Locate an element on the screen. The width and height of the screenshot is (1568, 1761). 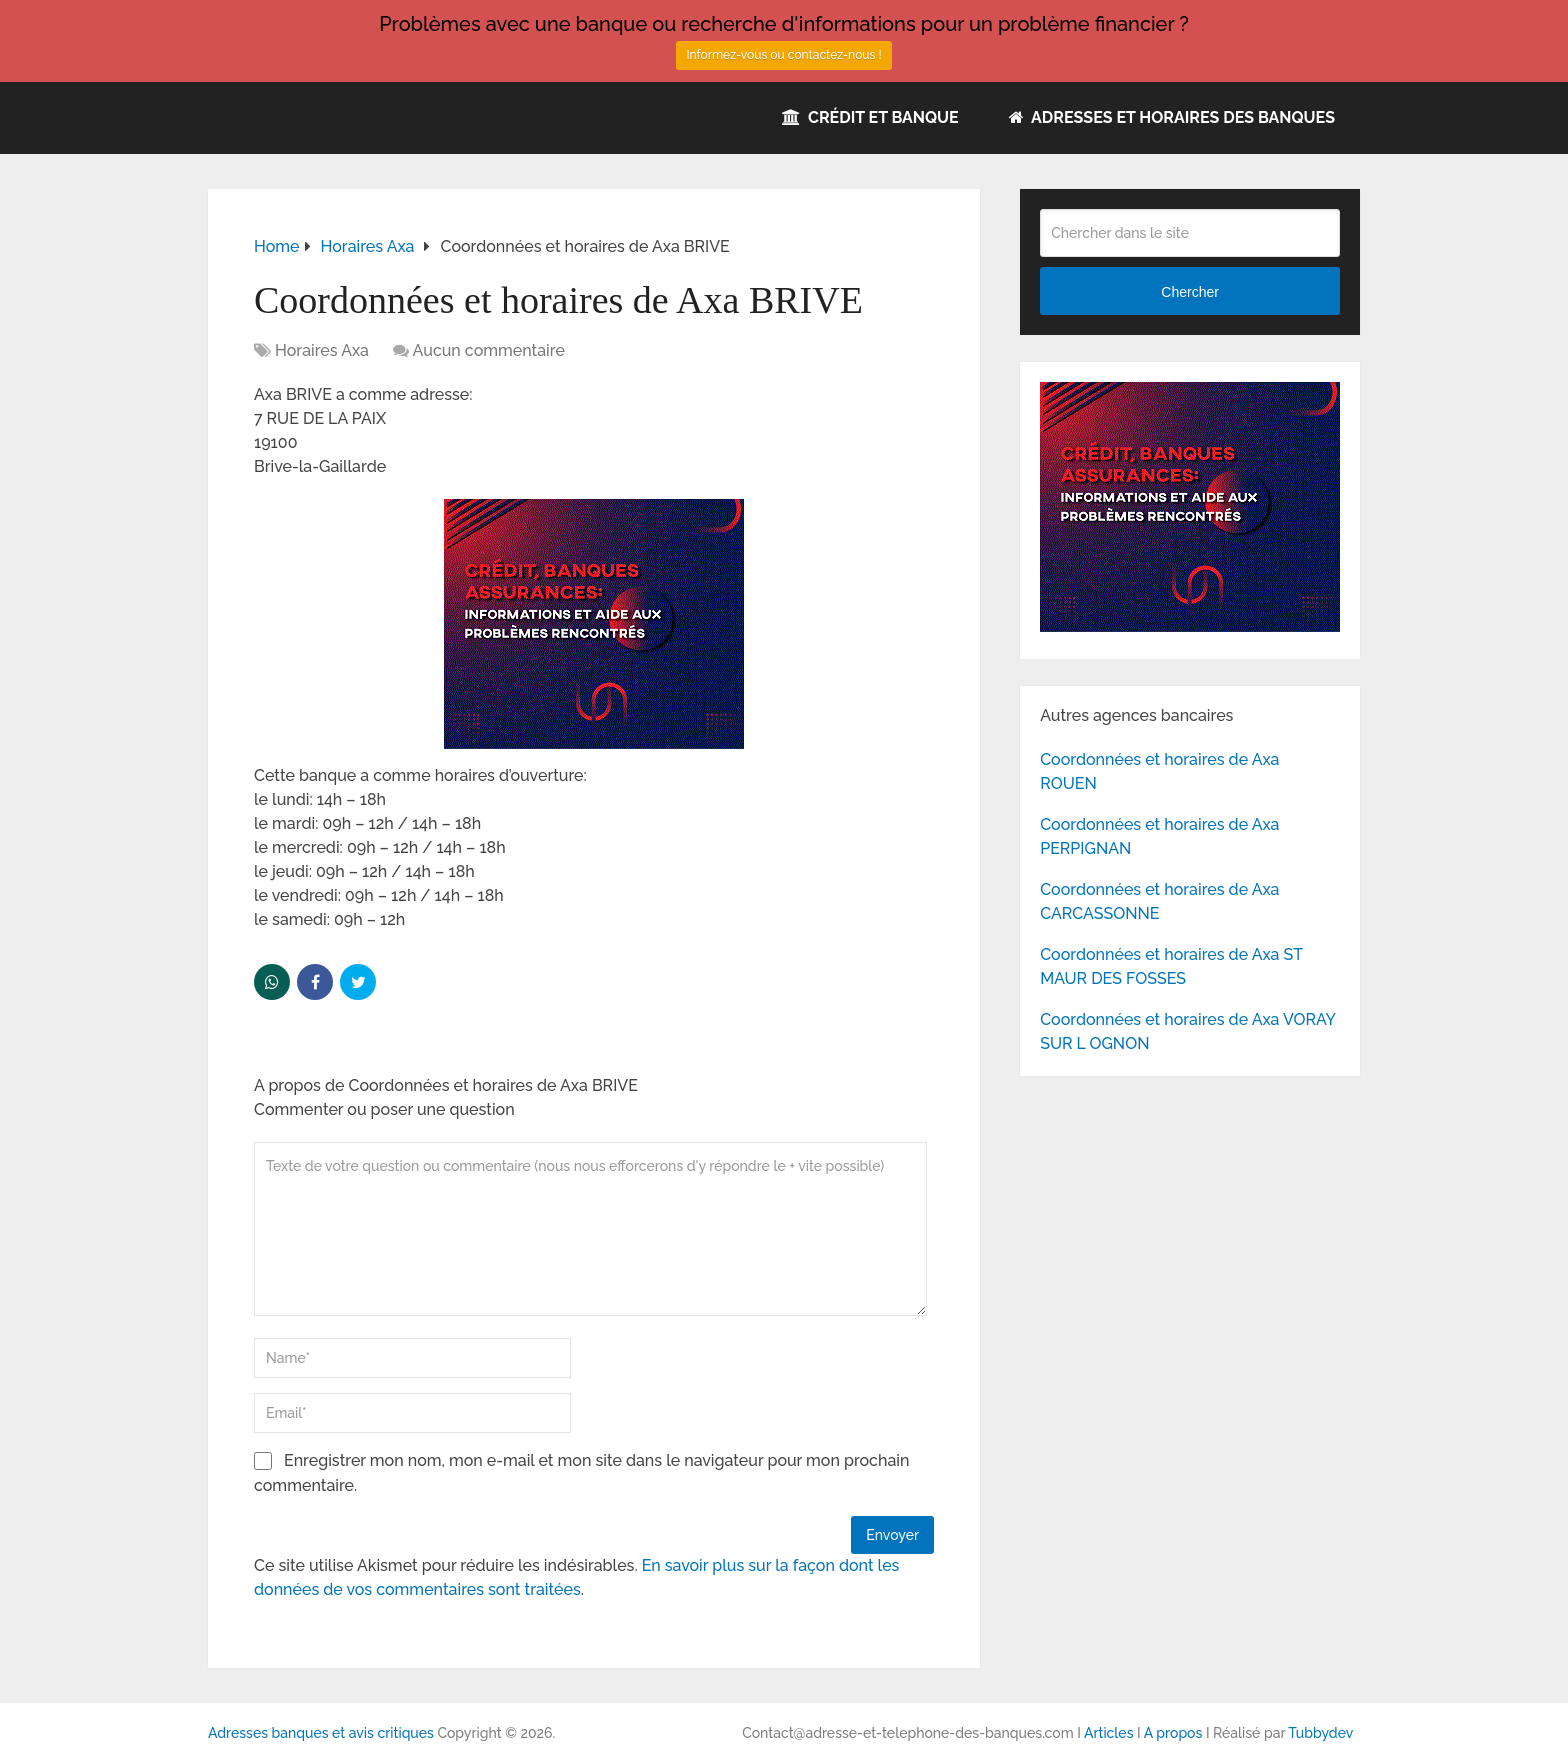
Informez-vous ou contactez-nous ! is located at coordinates (783, 55).